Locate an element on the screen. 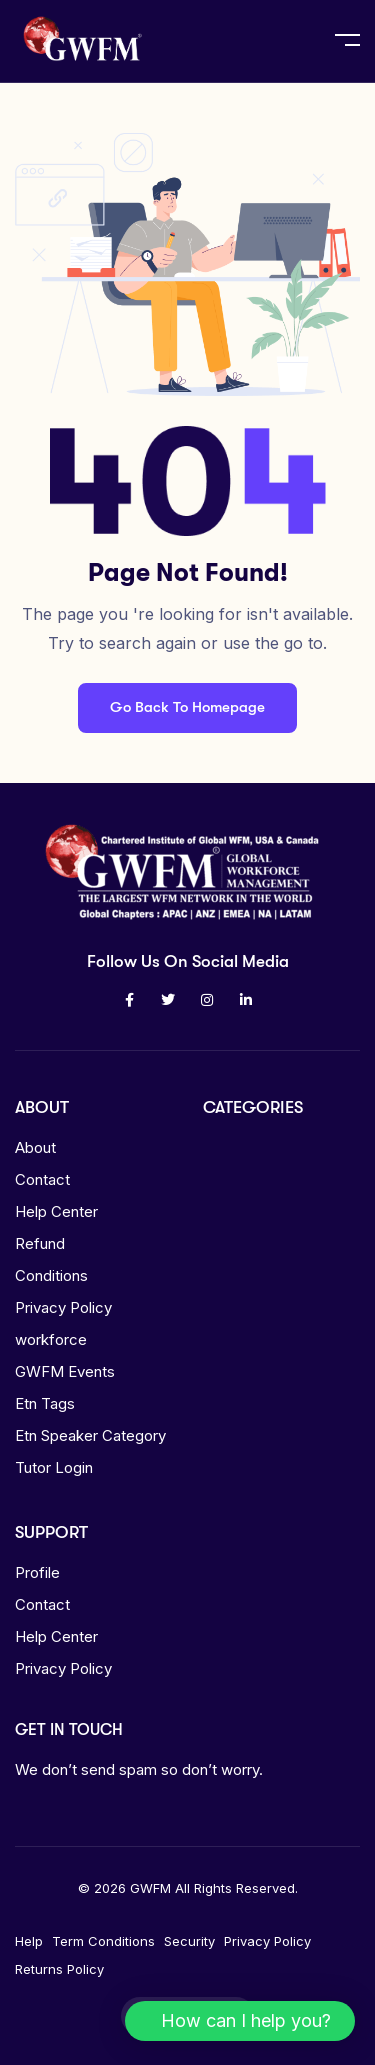  Privacy Policy is located at coordinates (63, 1307).